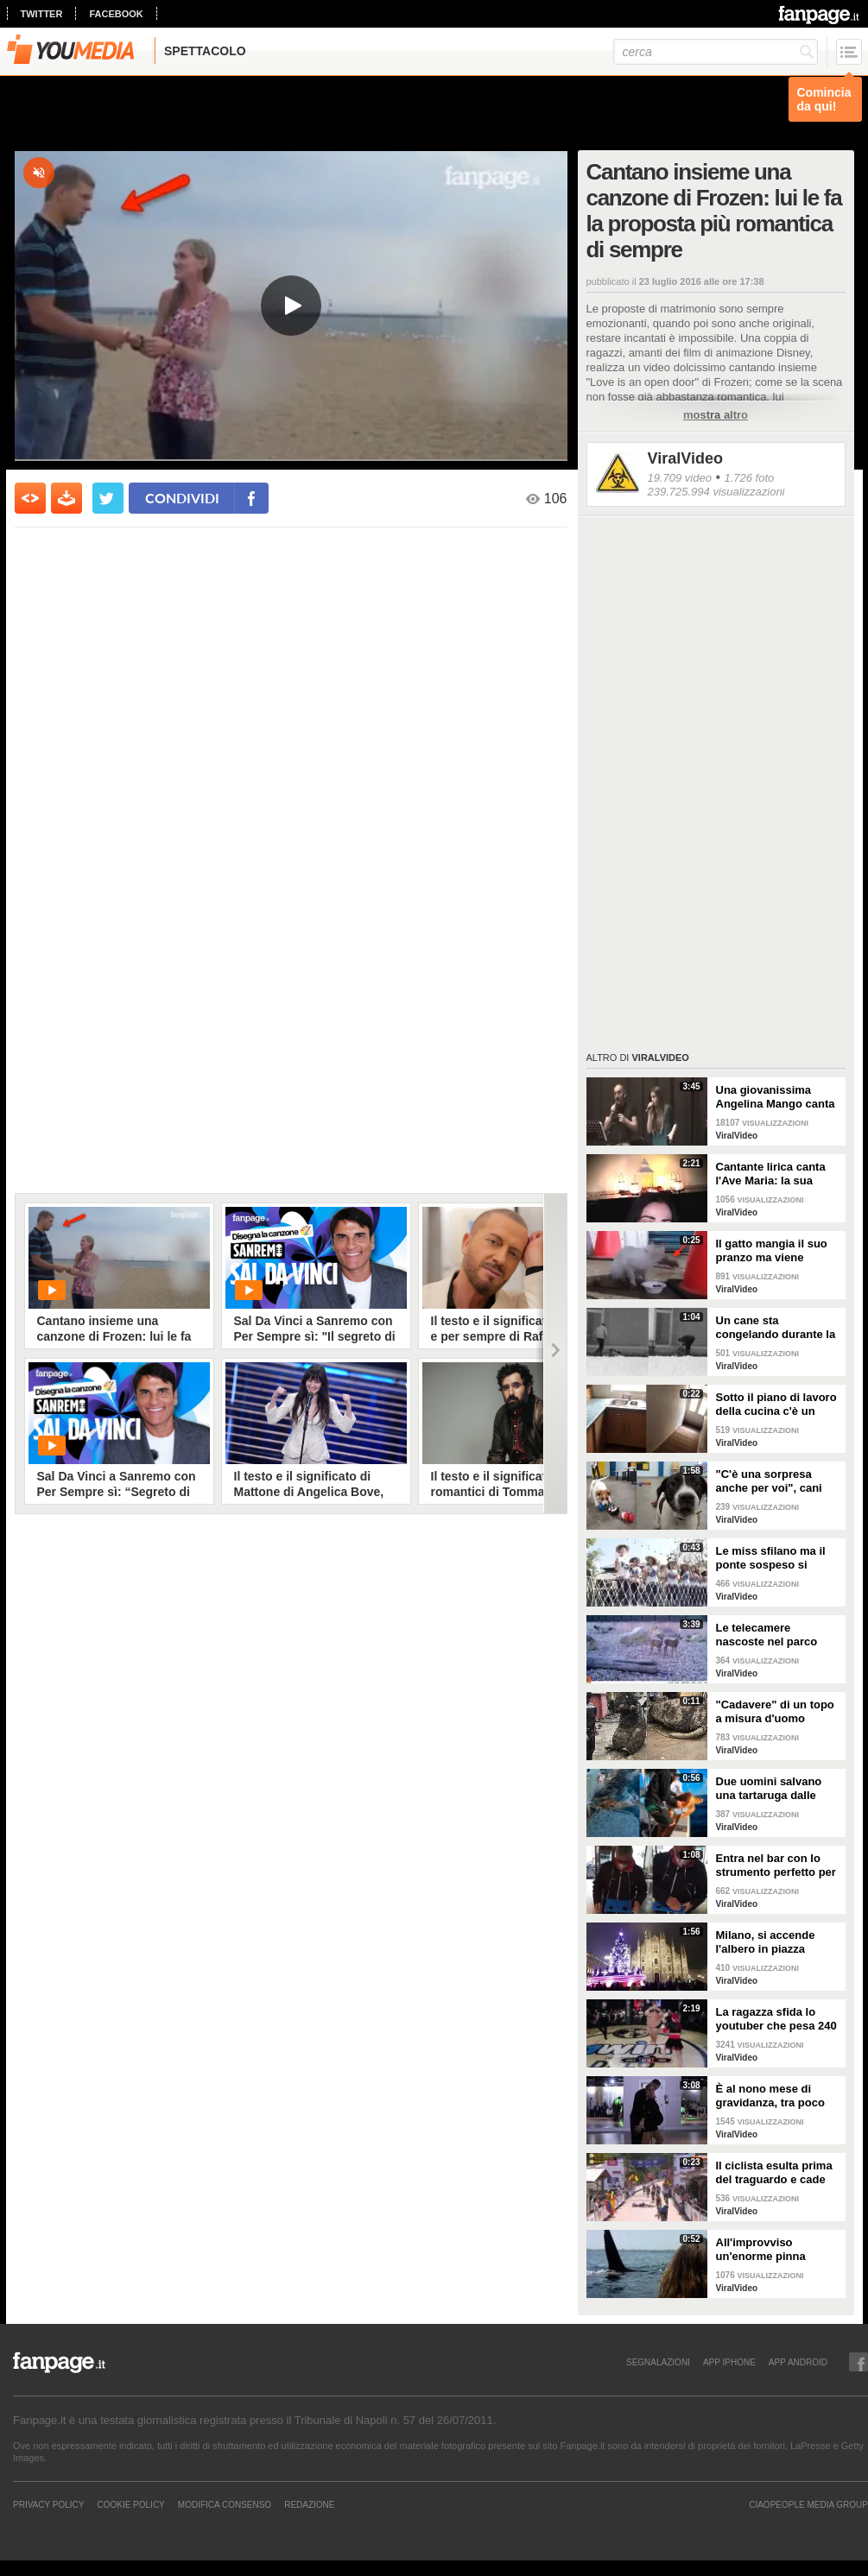 This screenshot has height=2576, width=868. What do you see at coordinates (658, 2362) in the screenshot?
I see `SEGNALAZIONI` at bounding box center [658, 2362].